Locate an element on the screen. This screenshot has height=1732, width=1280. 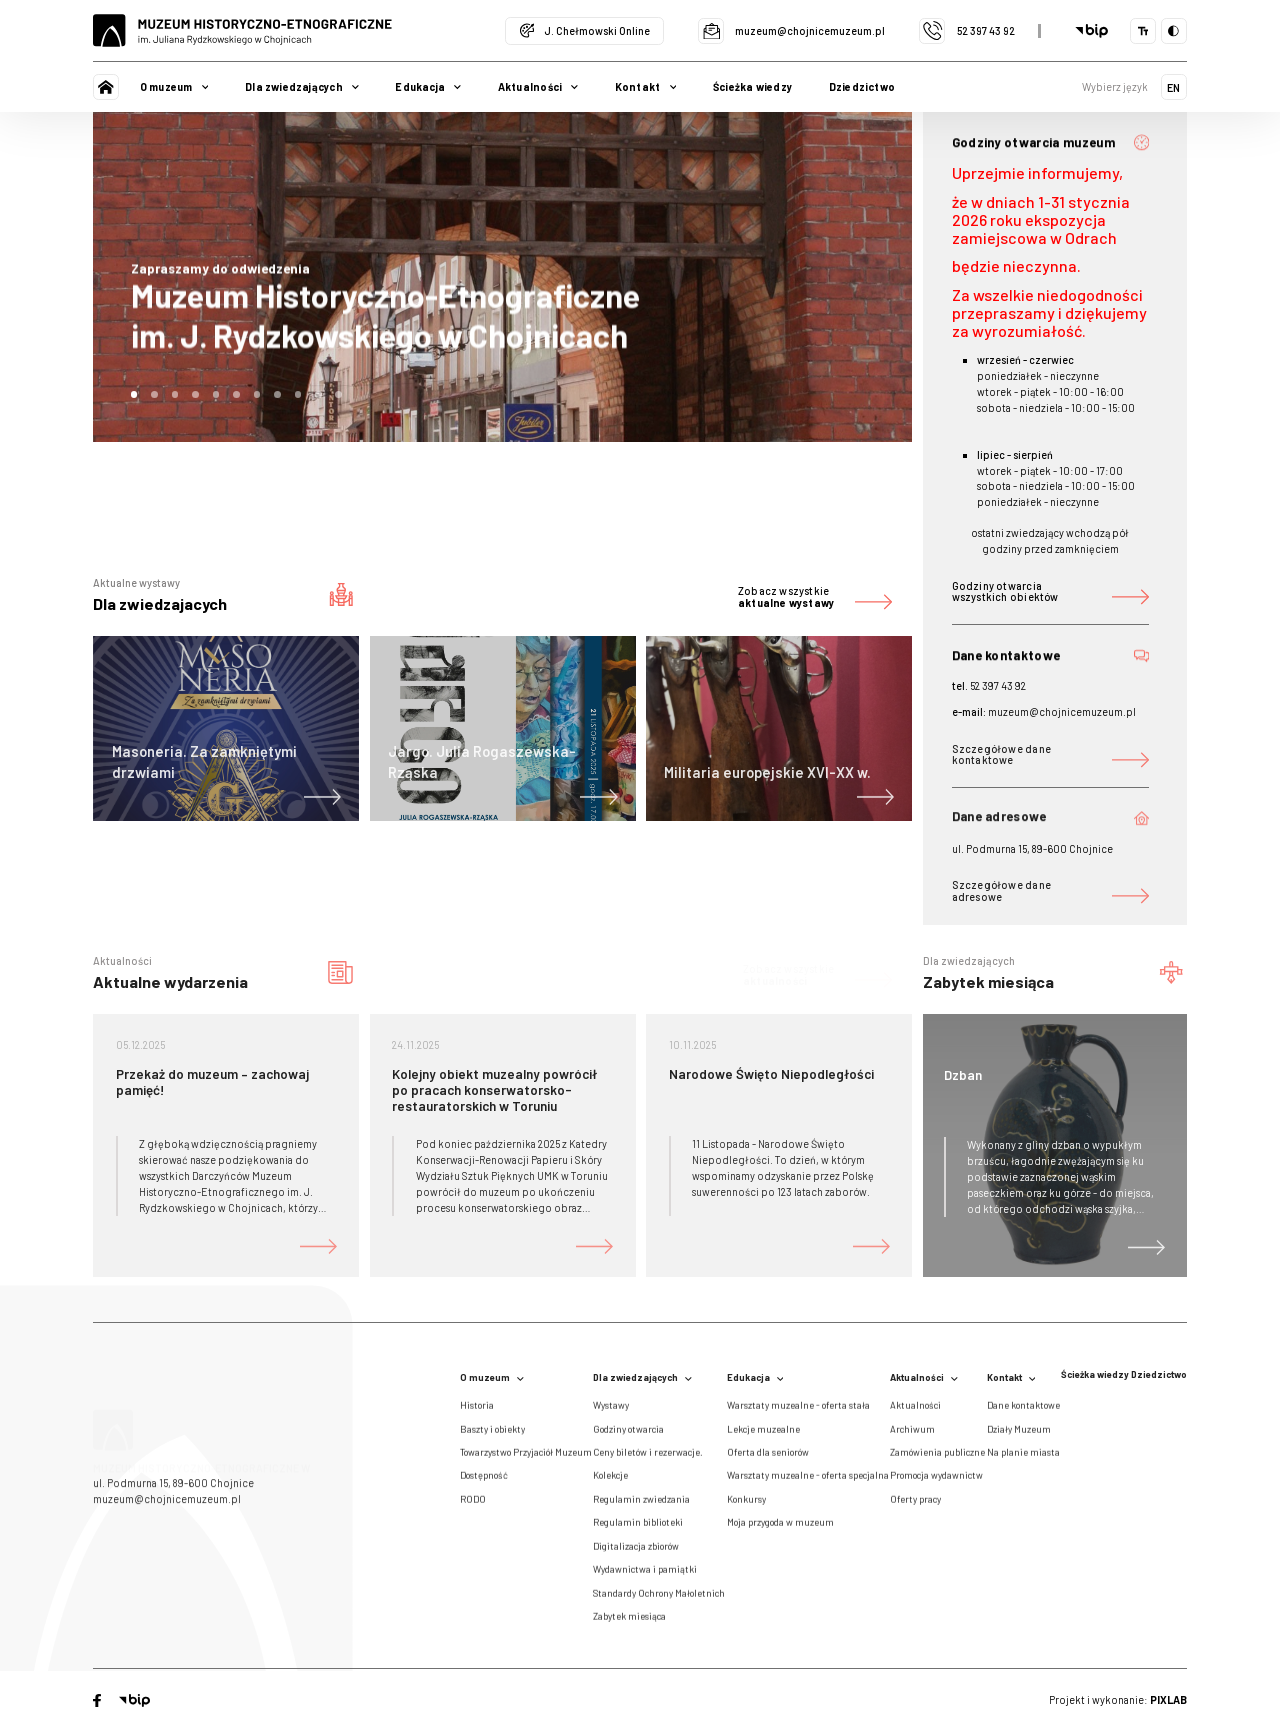
52 397 43 92 is located at coordinates (966, 31).